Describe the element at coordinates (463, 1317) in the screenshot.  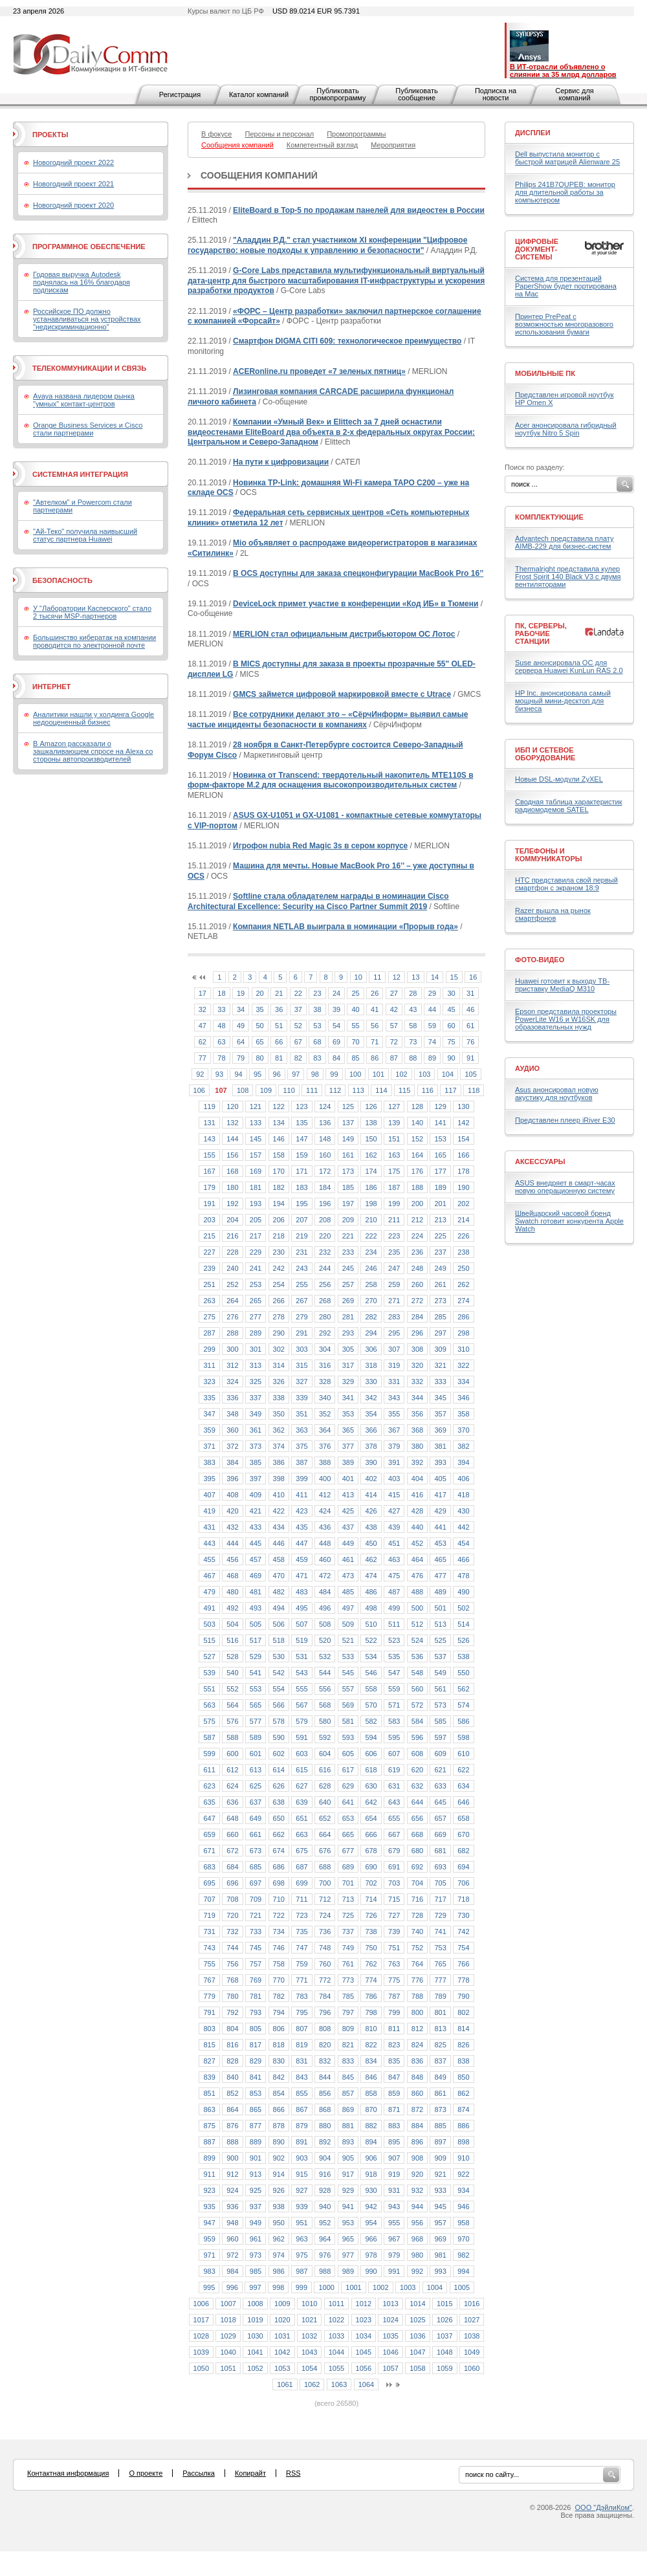
I see `286` at that location.